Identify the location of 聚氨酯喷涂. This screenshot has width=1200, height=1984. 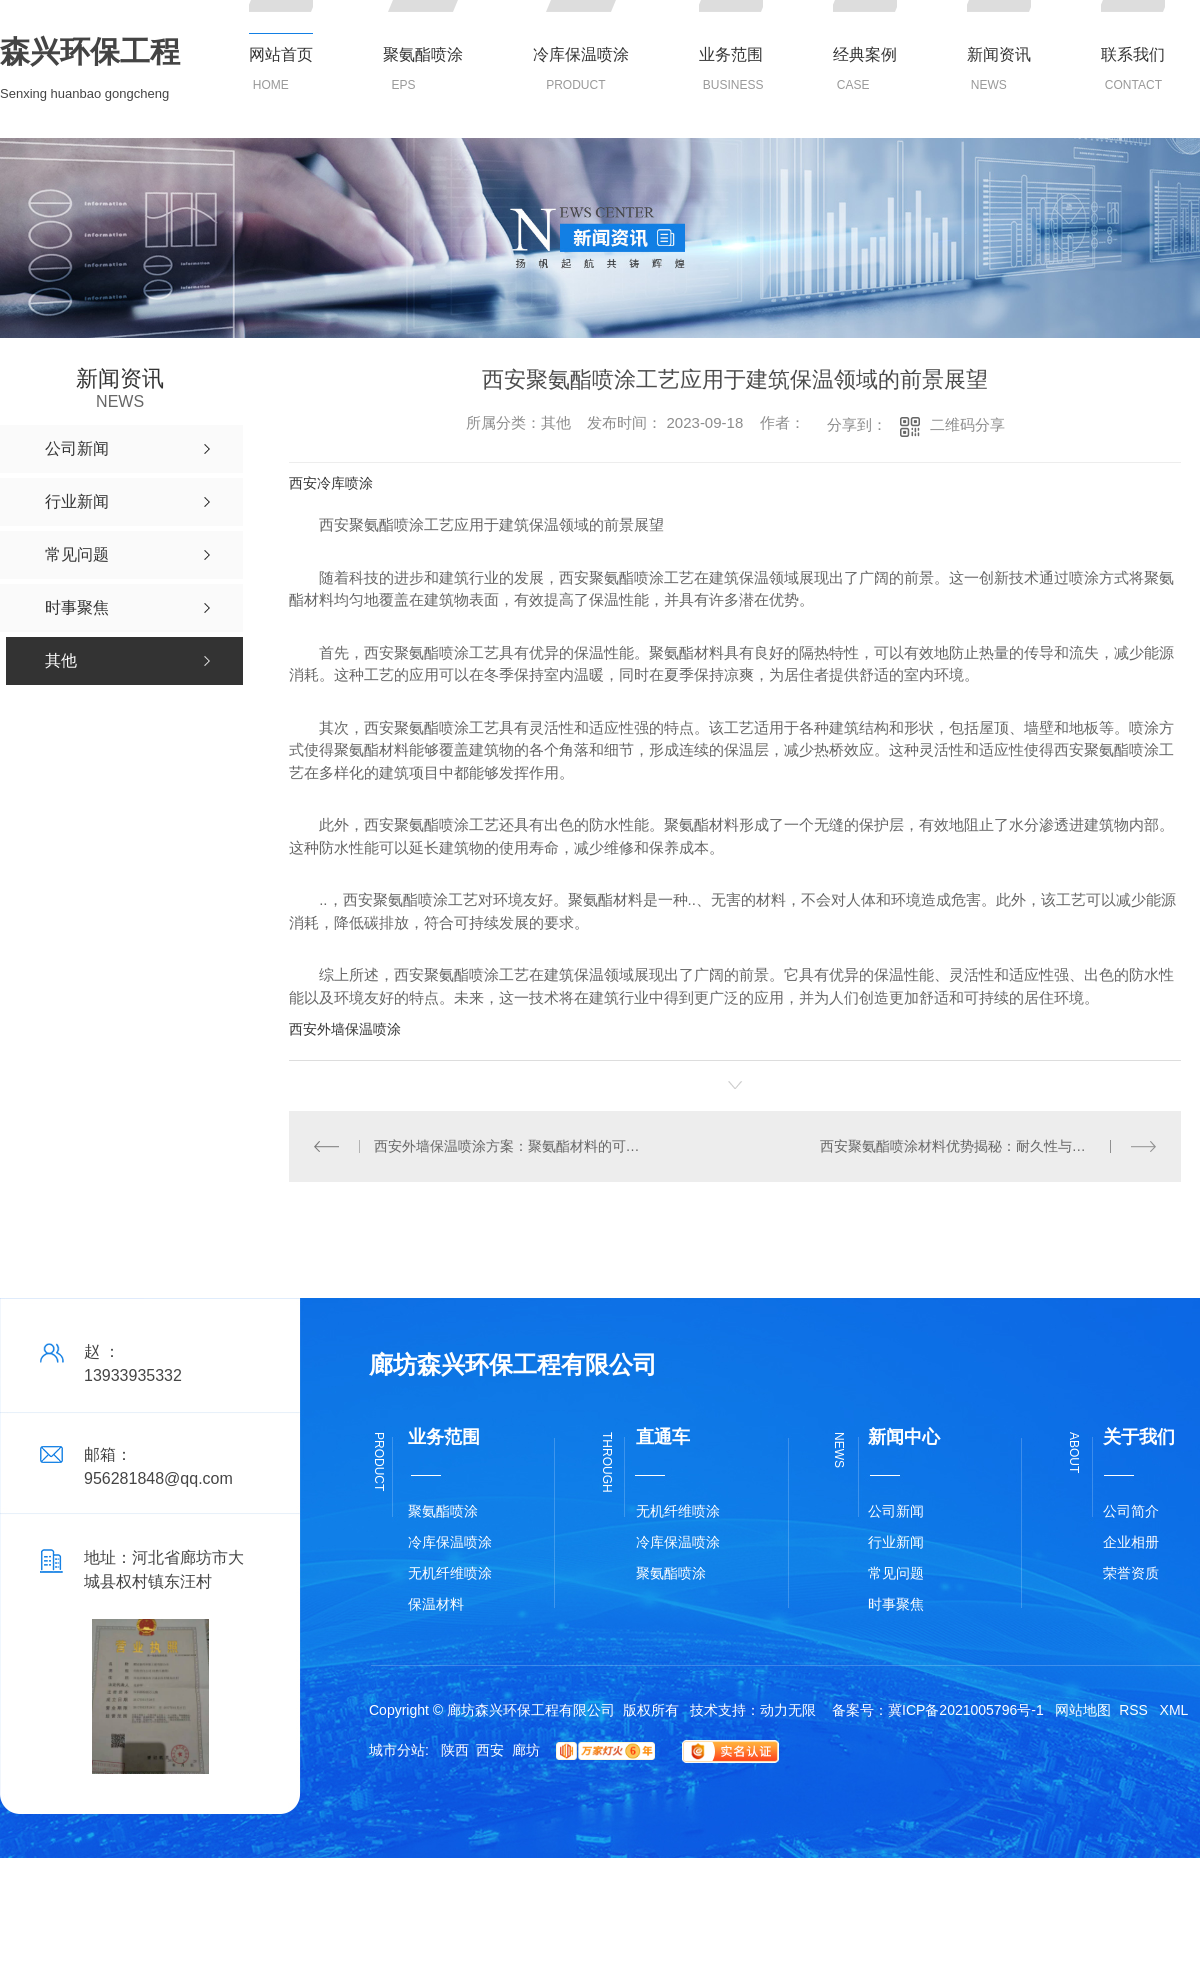
(423, 54).